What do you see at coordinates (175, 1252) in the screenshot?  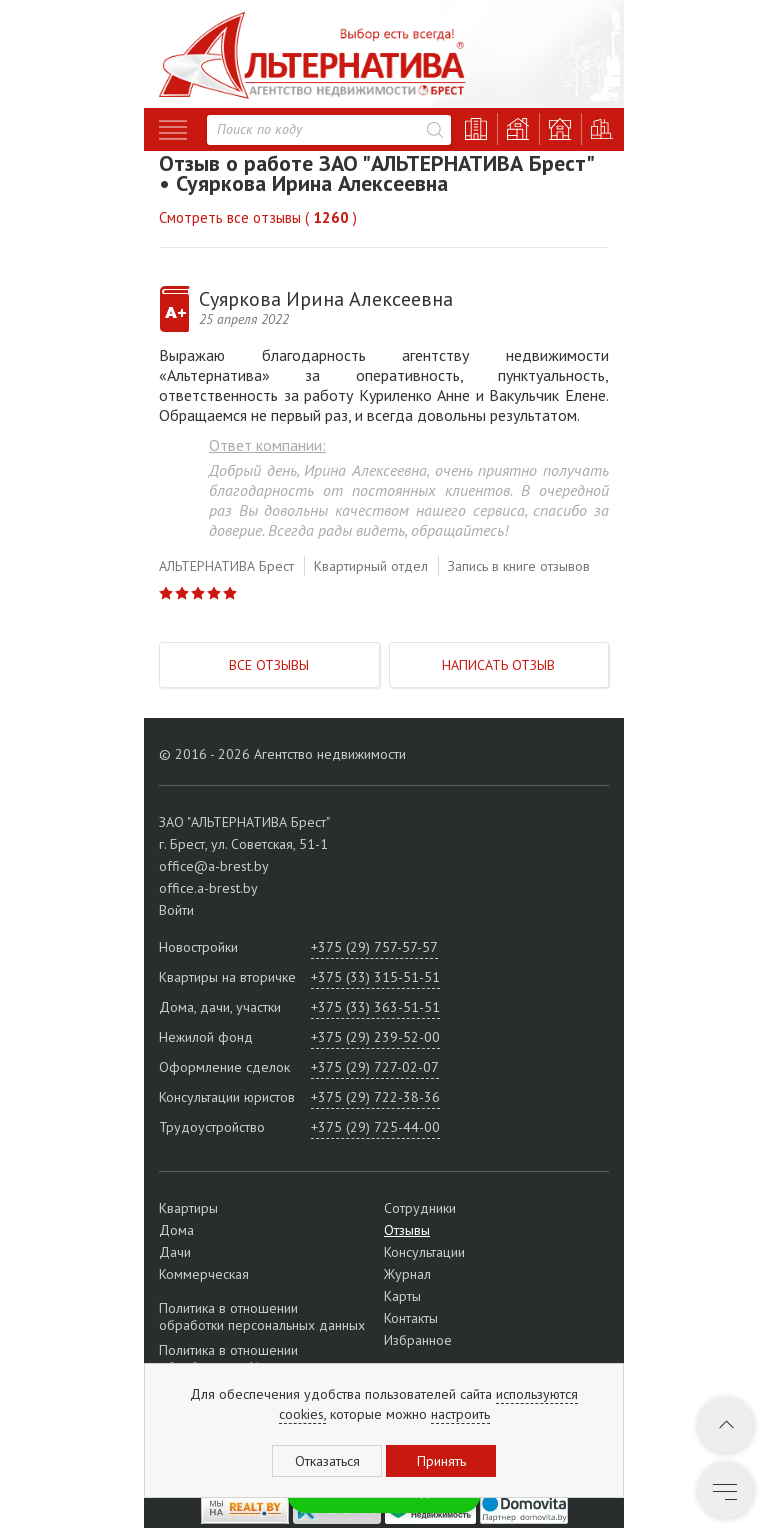 I see `Дачи` at bounding box center [175, 1252].